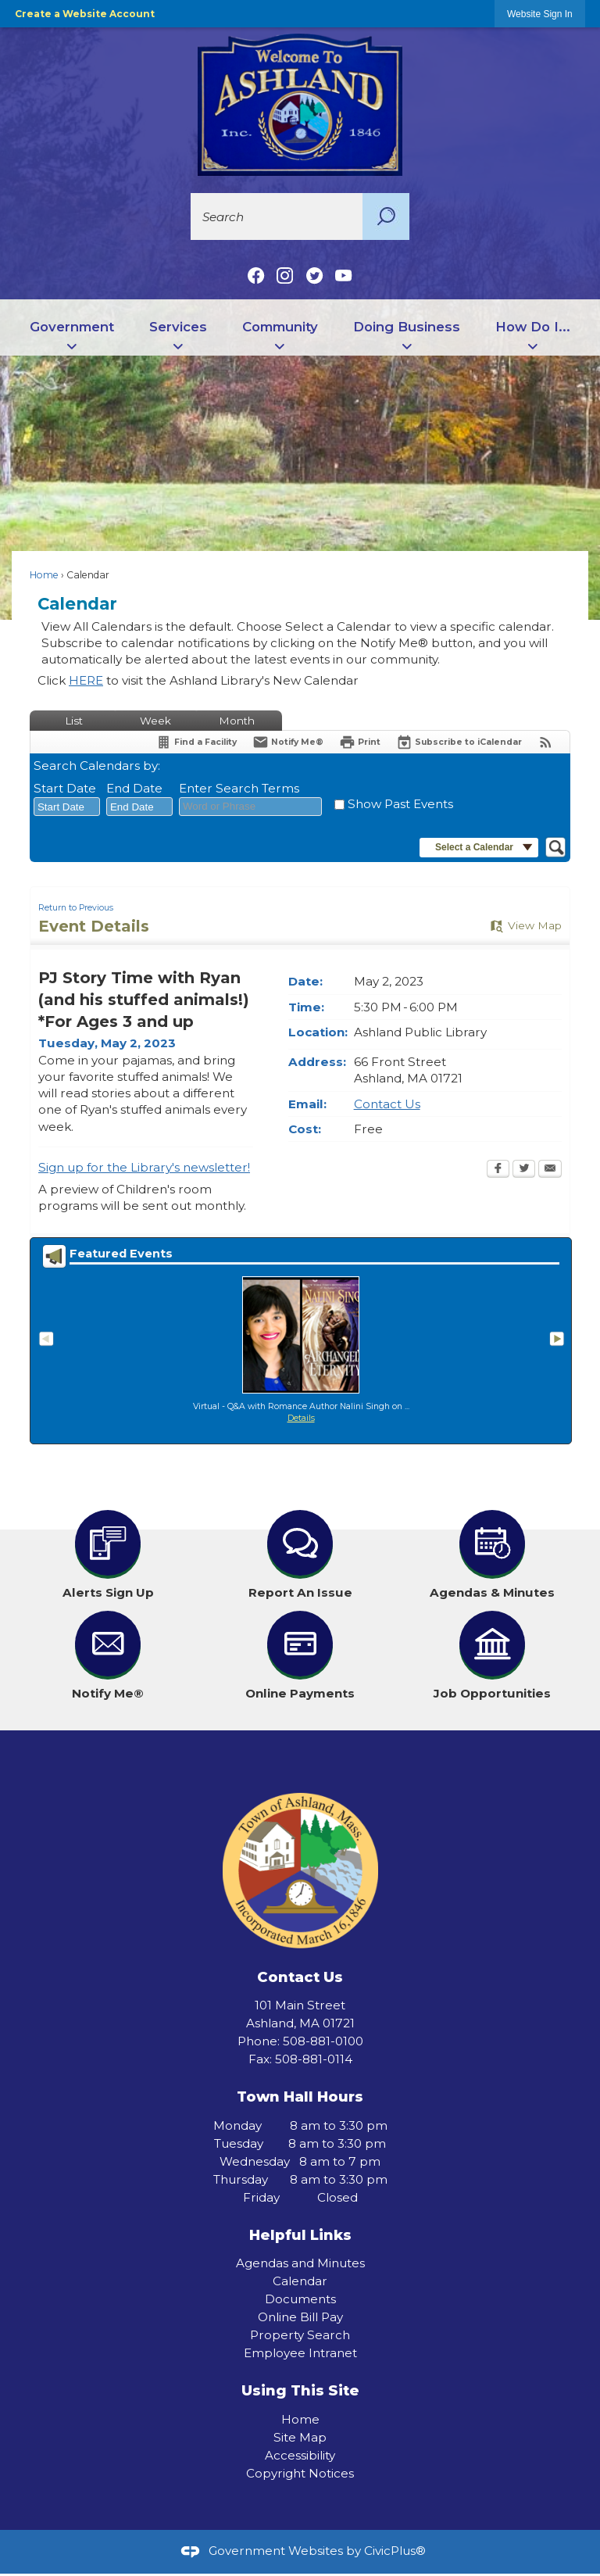  Describe the element at coordinates (66, 806) in the screenshot. I see `[combobox]` at that location.